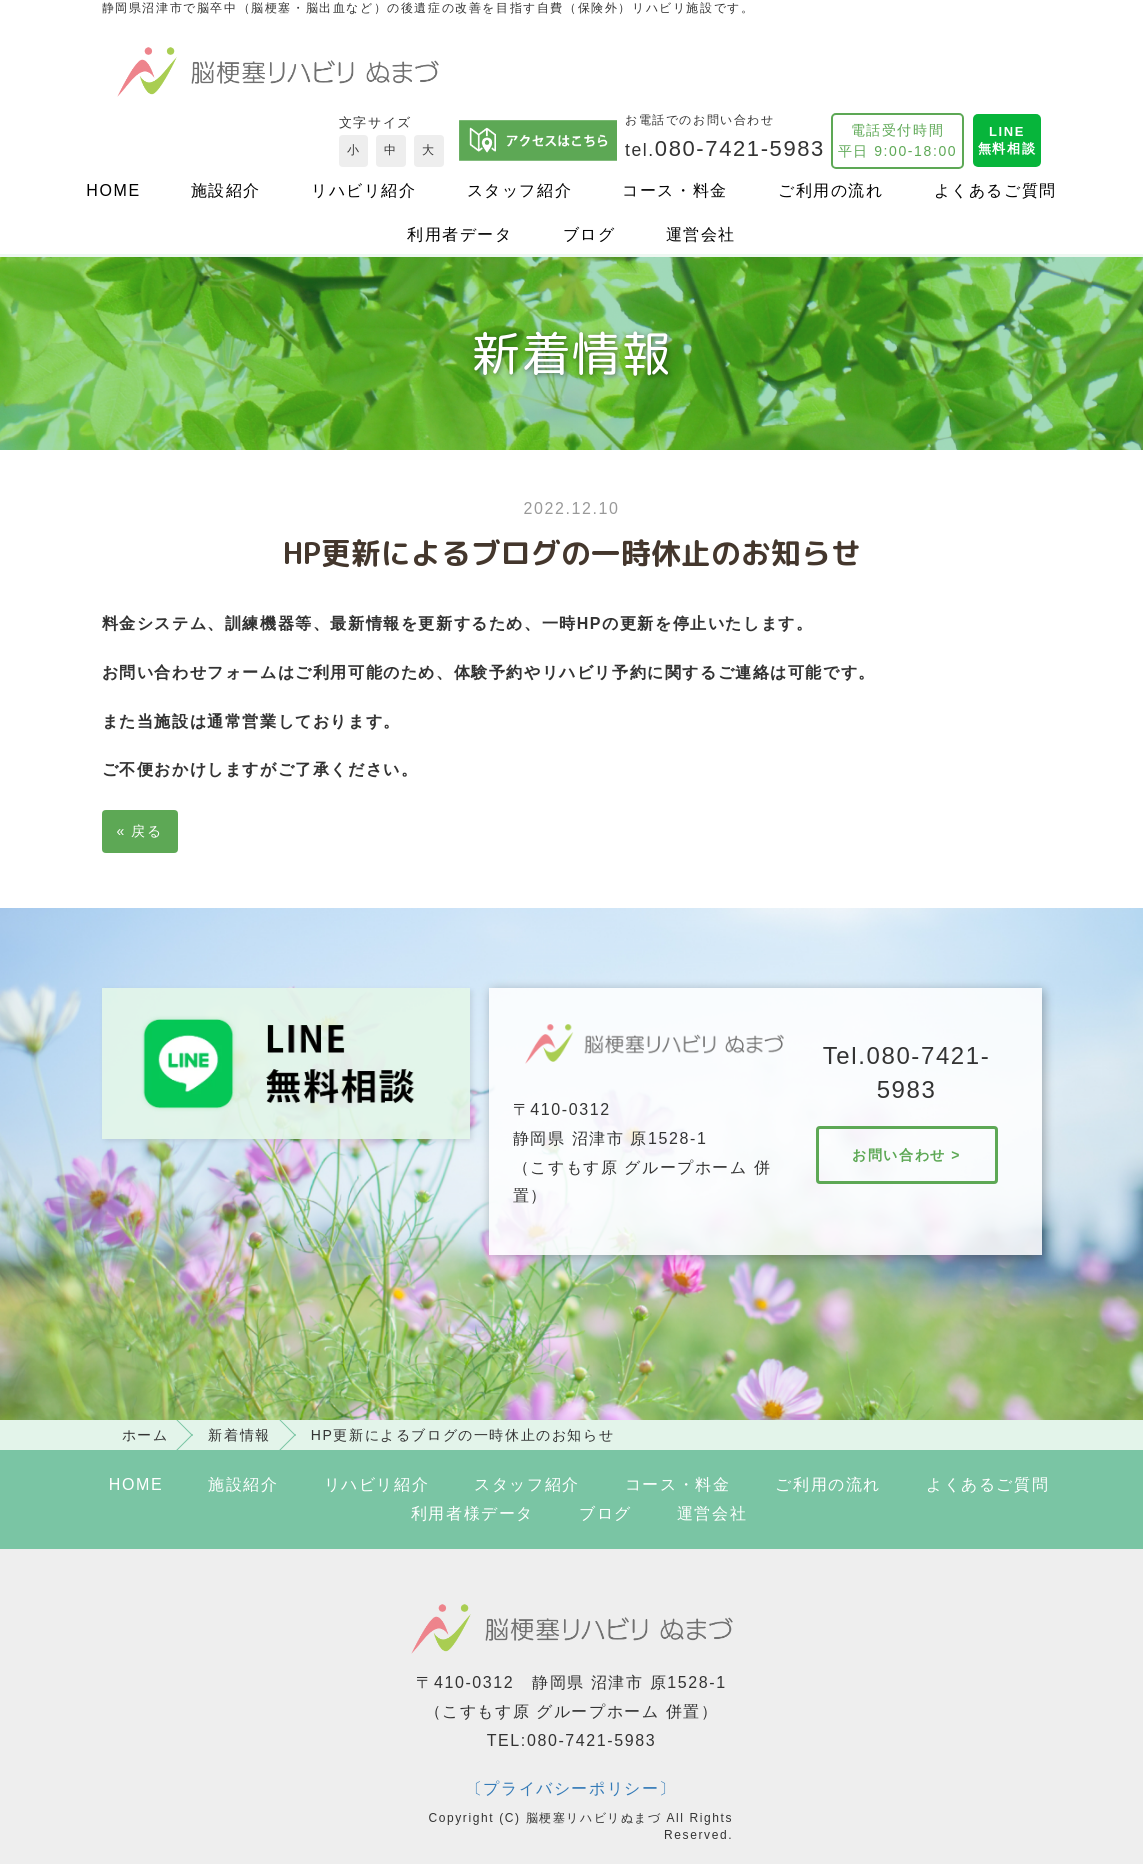 Image resolution: width=1143 pixels, height=1864 pixels. What do you see at coordinates (675, 190) in the screenshot?
I see `コース・料金` at bounding box center [675, 190].